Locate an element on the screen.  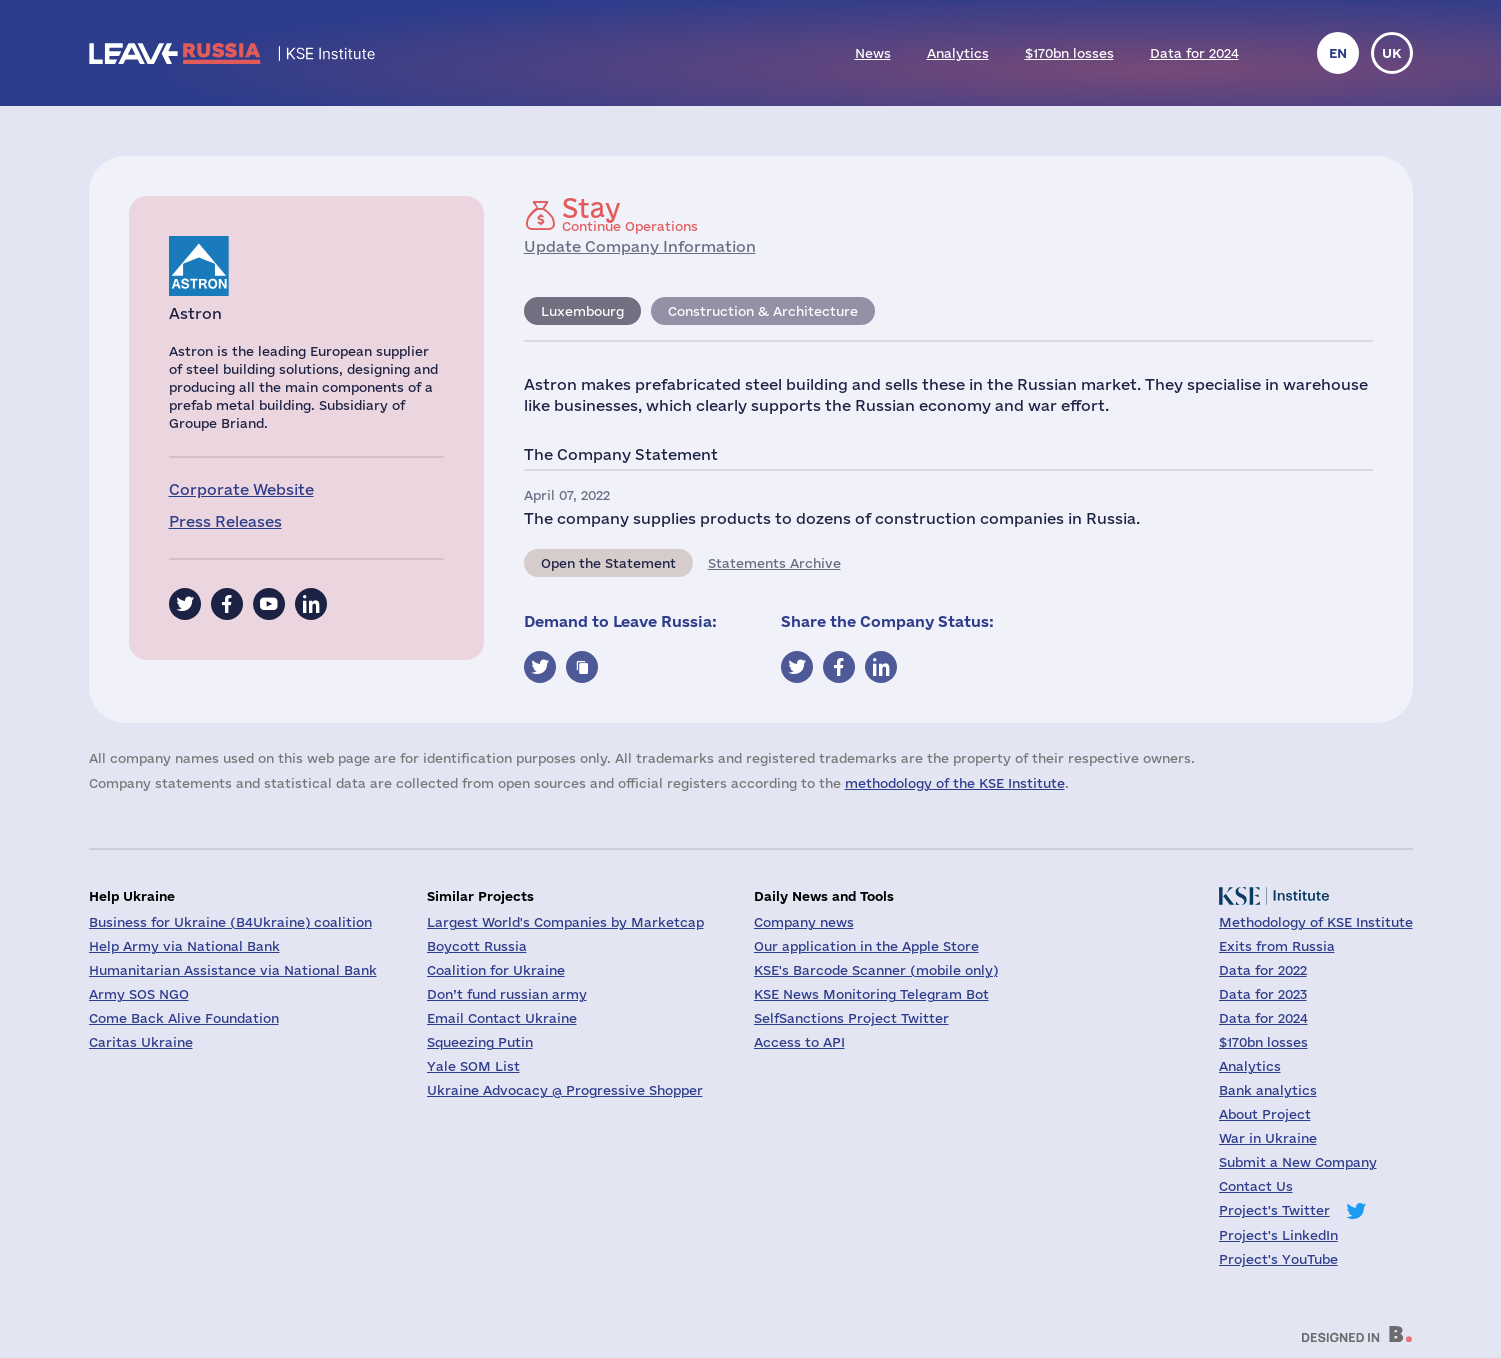
Update Company Information is located at coordinates (640, 246).